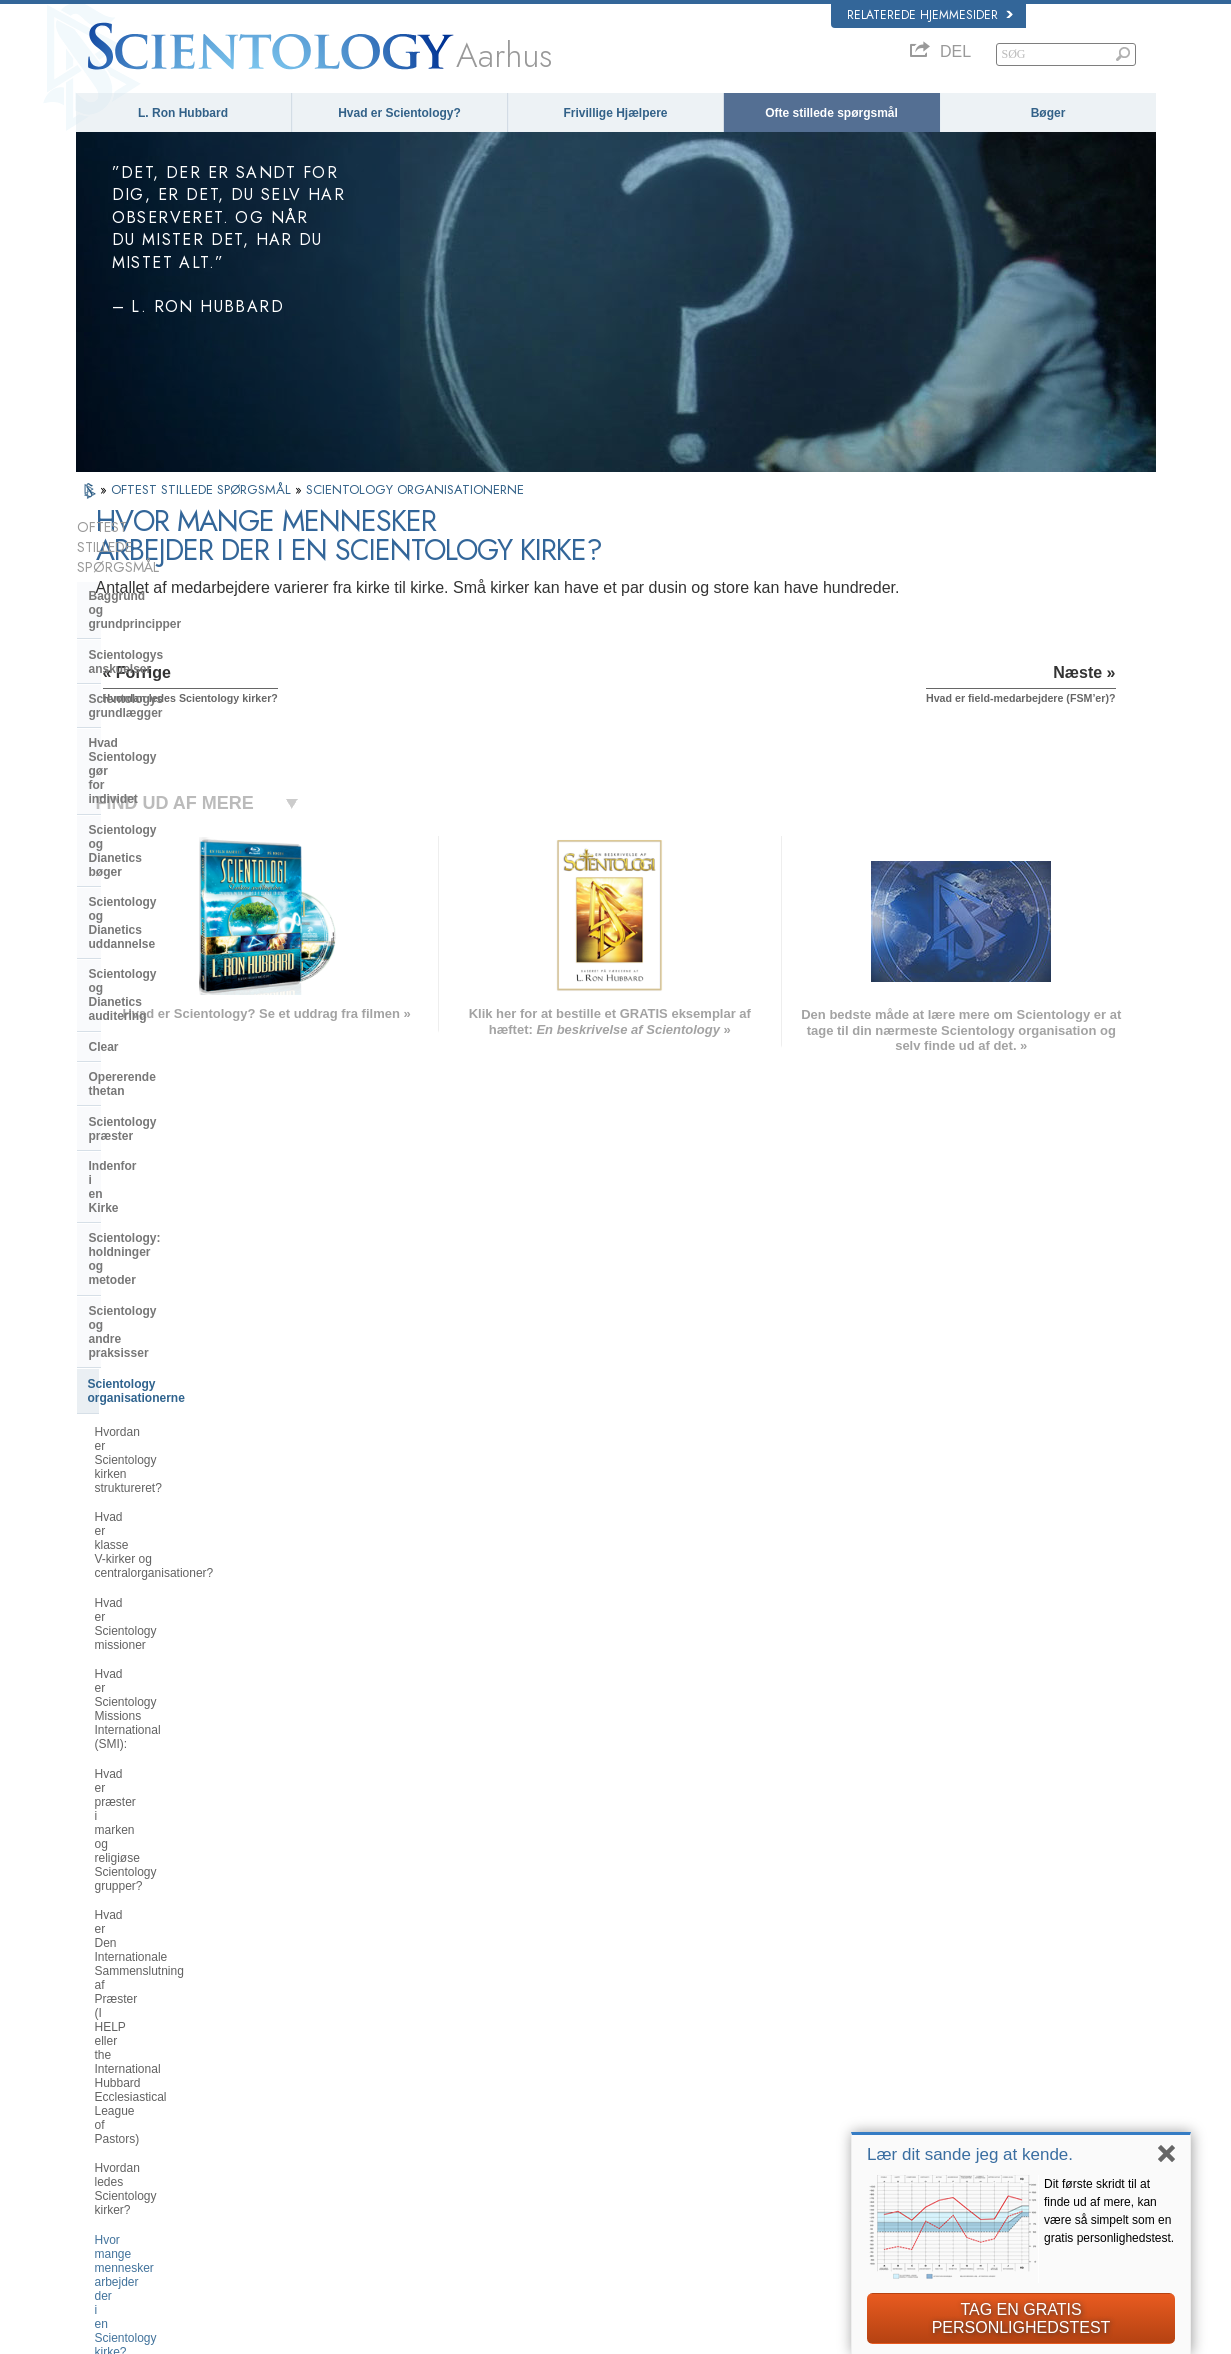 The width and height of the screenshot is (1231, 2354). What do you see at coordinates (160, 729) in the screenshot?
I see `Scientology og Dianetics uddannelse` at bounding box center [160, 729].